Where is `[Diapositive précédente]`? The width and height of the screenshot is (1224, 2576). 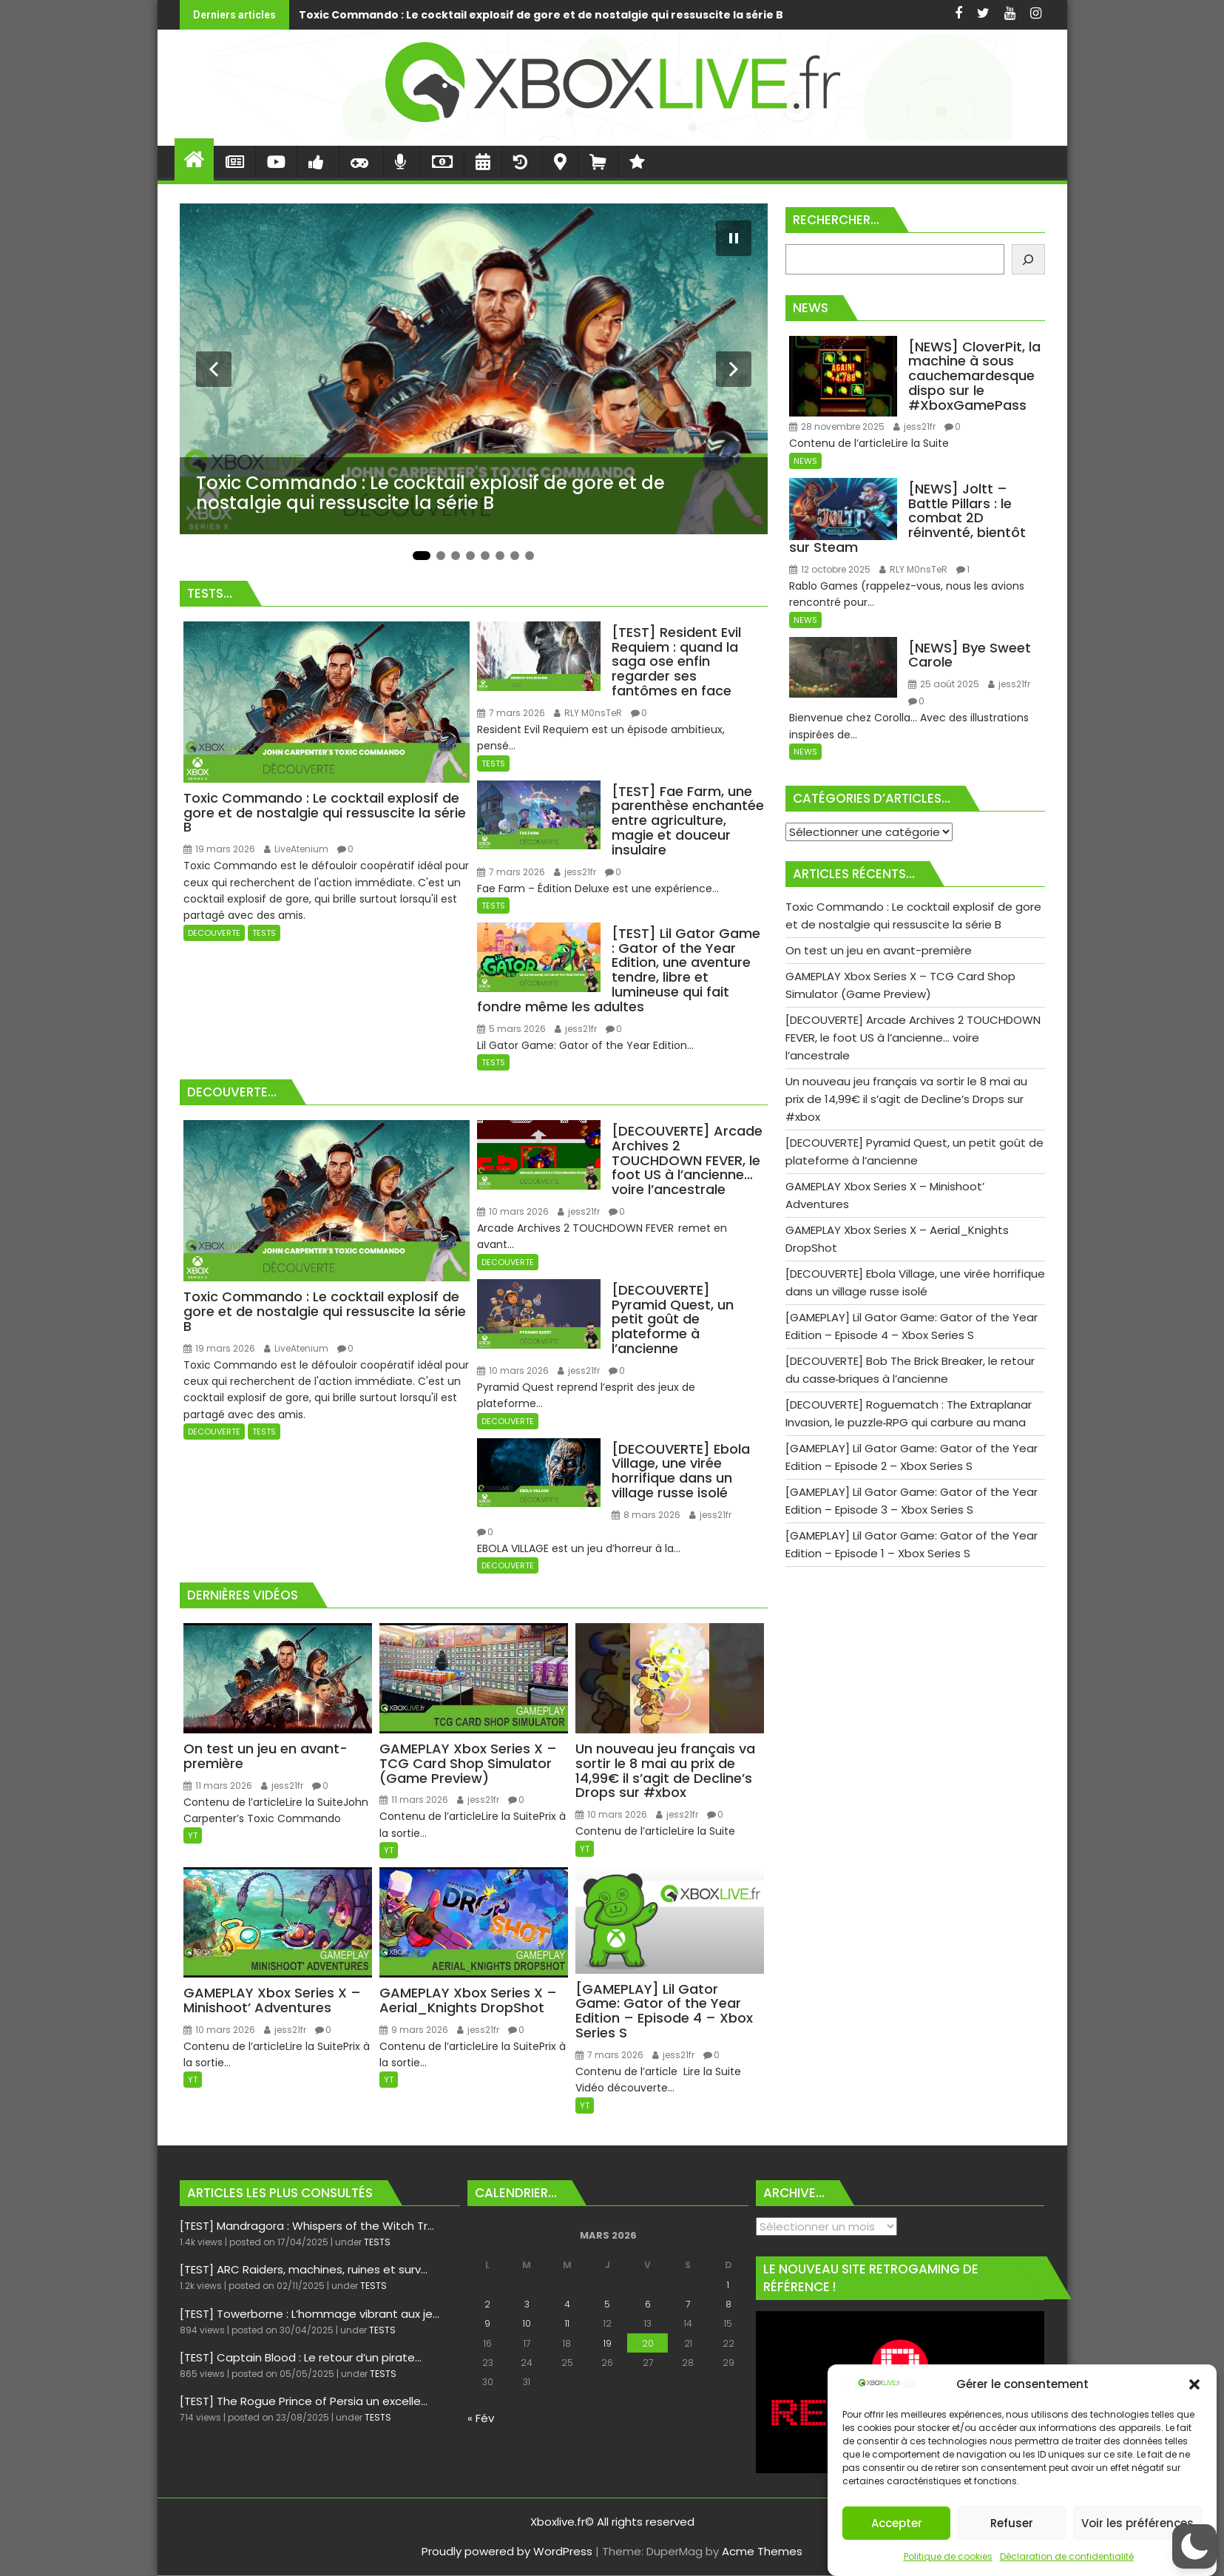
[Diapositive précédente] is located at coordinates (213, 369).